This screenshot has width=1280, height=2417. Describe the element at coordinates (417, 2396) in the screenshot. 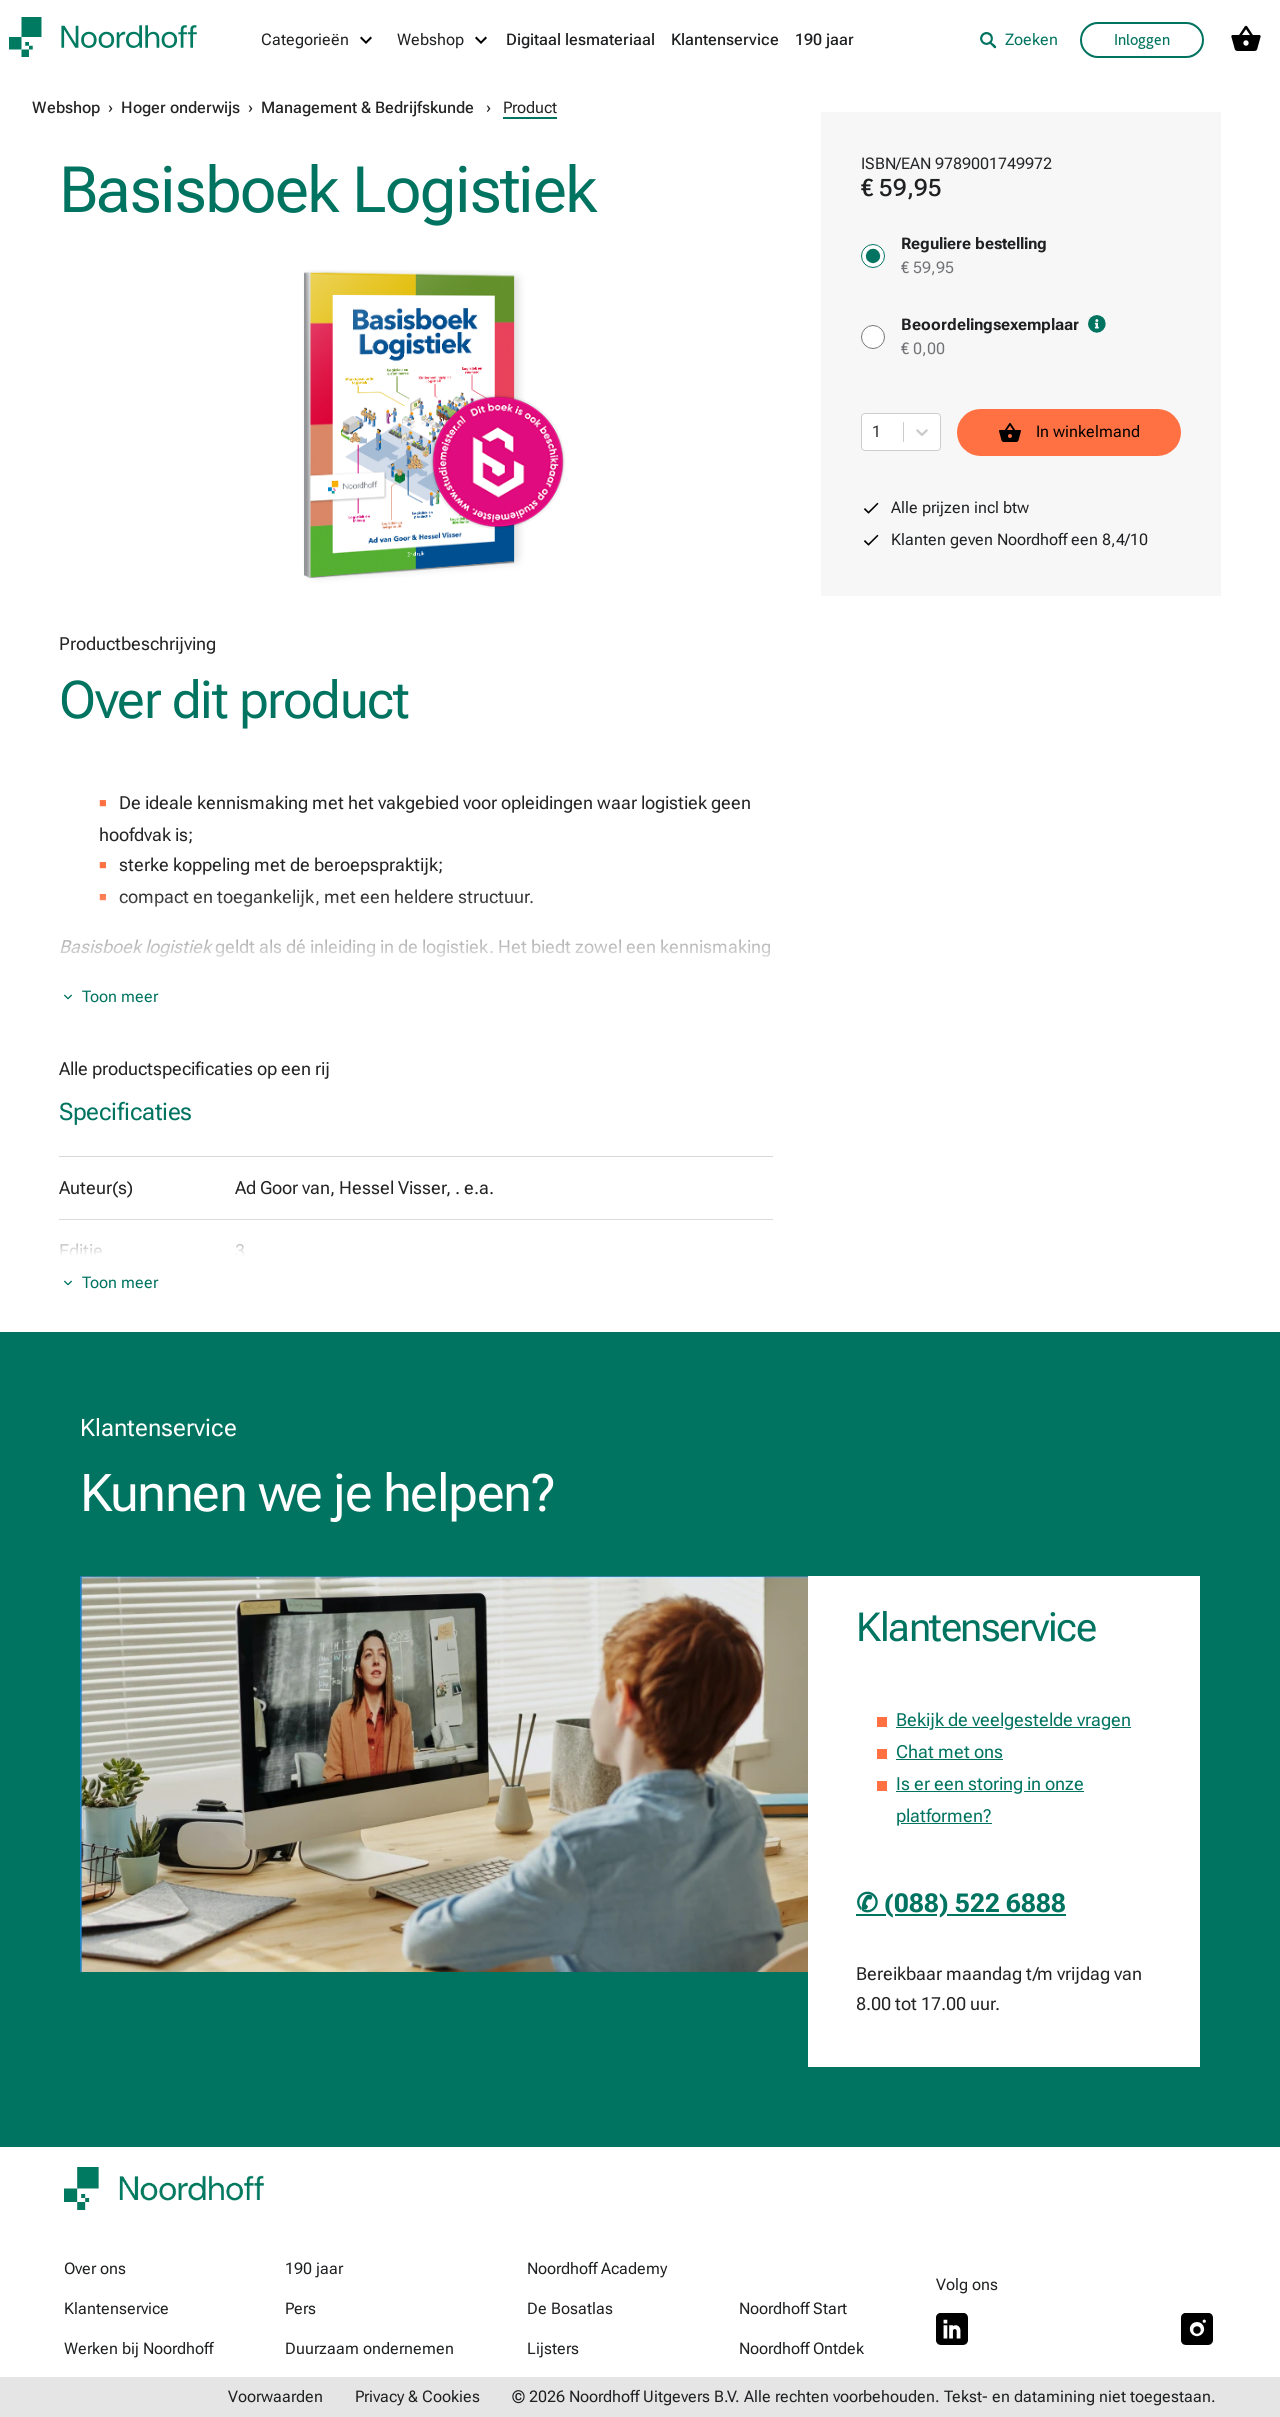

I see `Privacy & Cookies` at that location.